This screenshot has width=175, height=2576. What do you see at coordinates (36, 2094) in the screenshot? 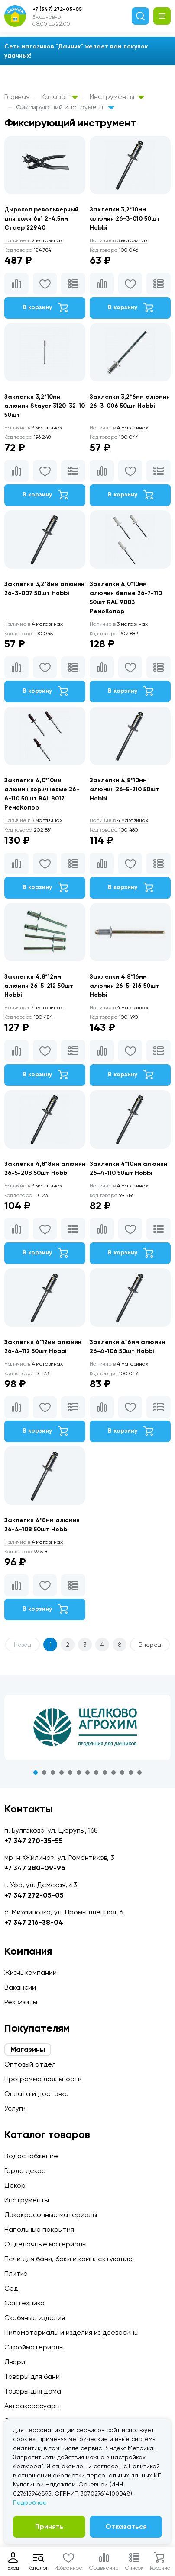
I see `Оплата и доставка` at bounding box center [36, 2094].